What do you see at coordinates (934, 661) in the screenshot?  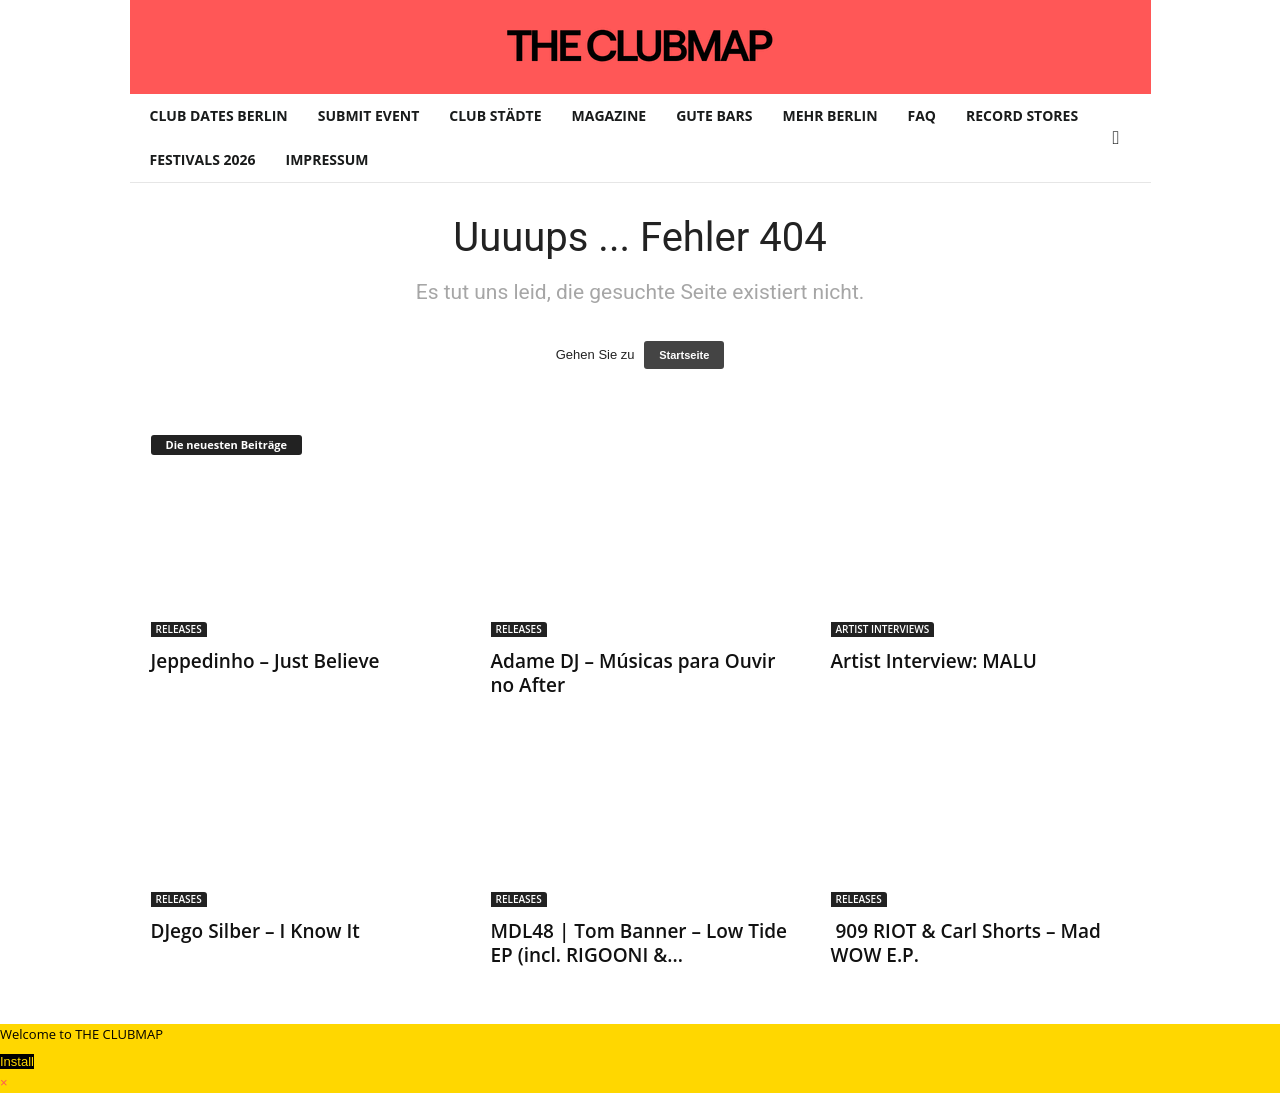 I see `Artist Interview: MALU` at bounding box center [934, 661].